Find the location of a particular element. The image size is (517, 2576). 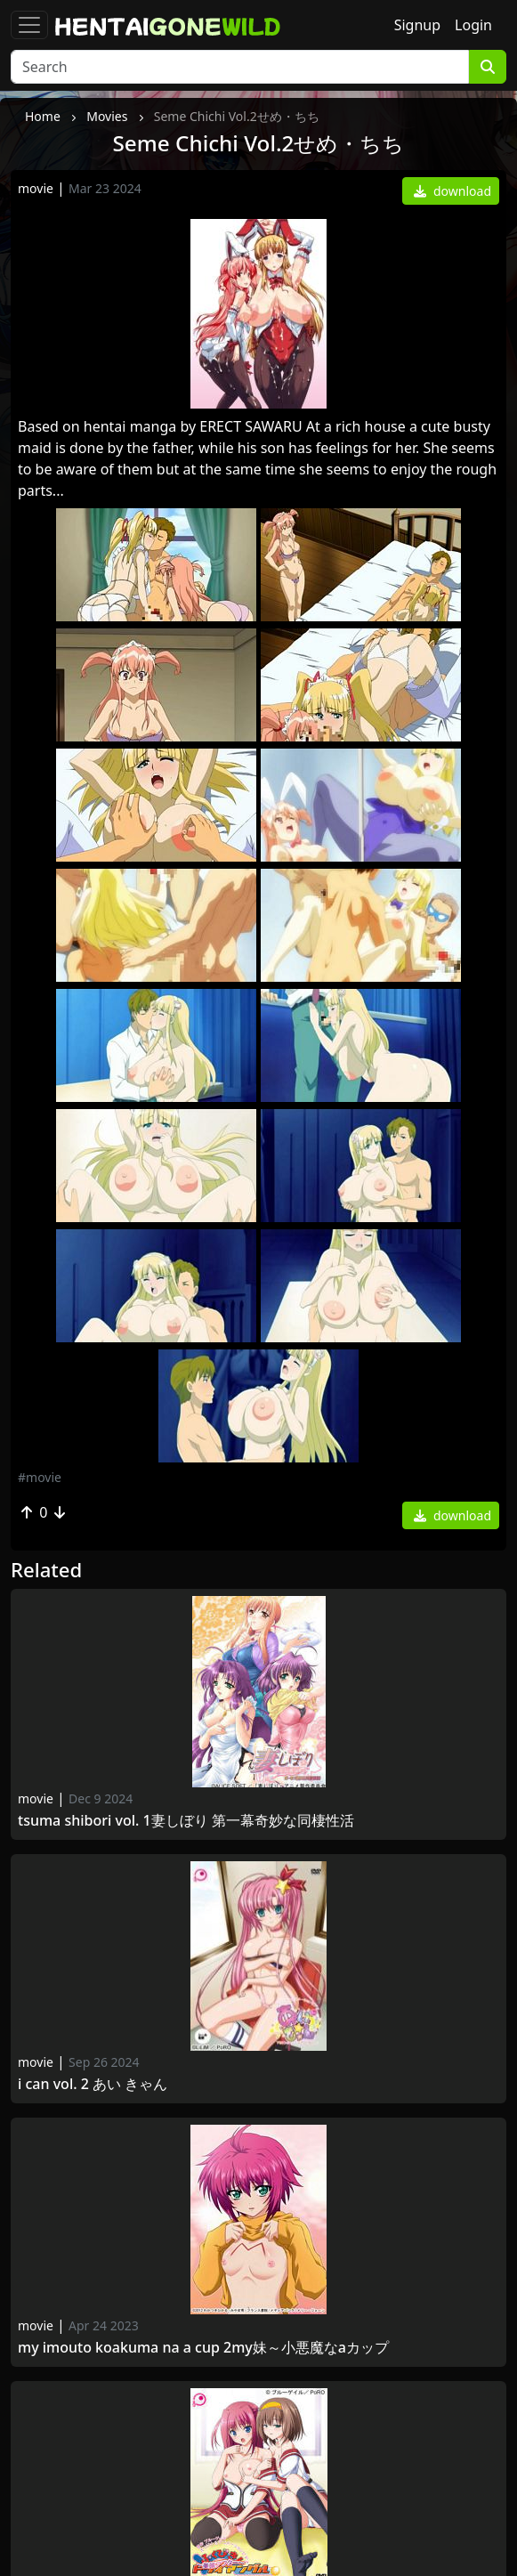

Login is located at coordinates (473, 25).